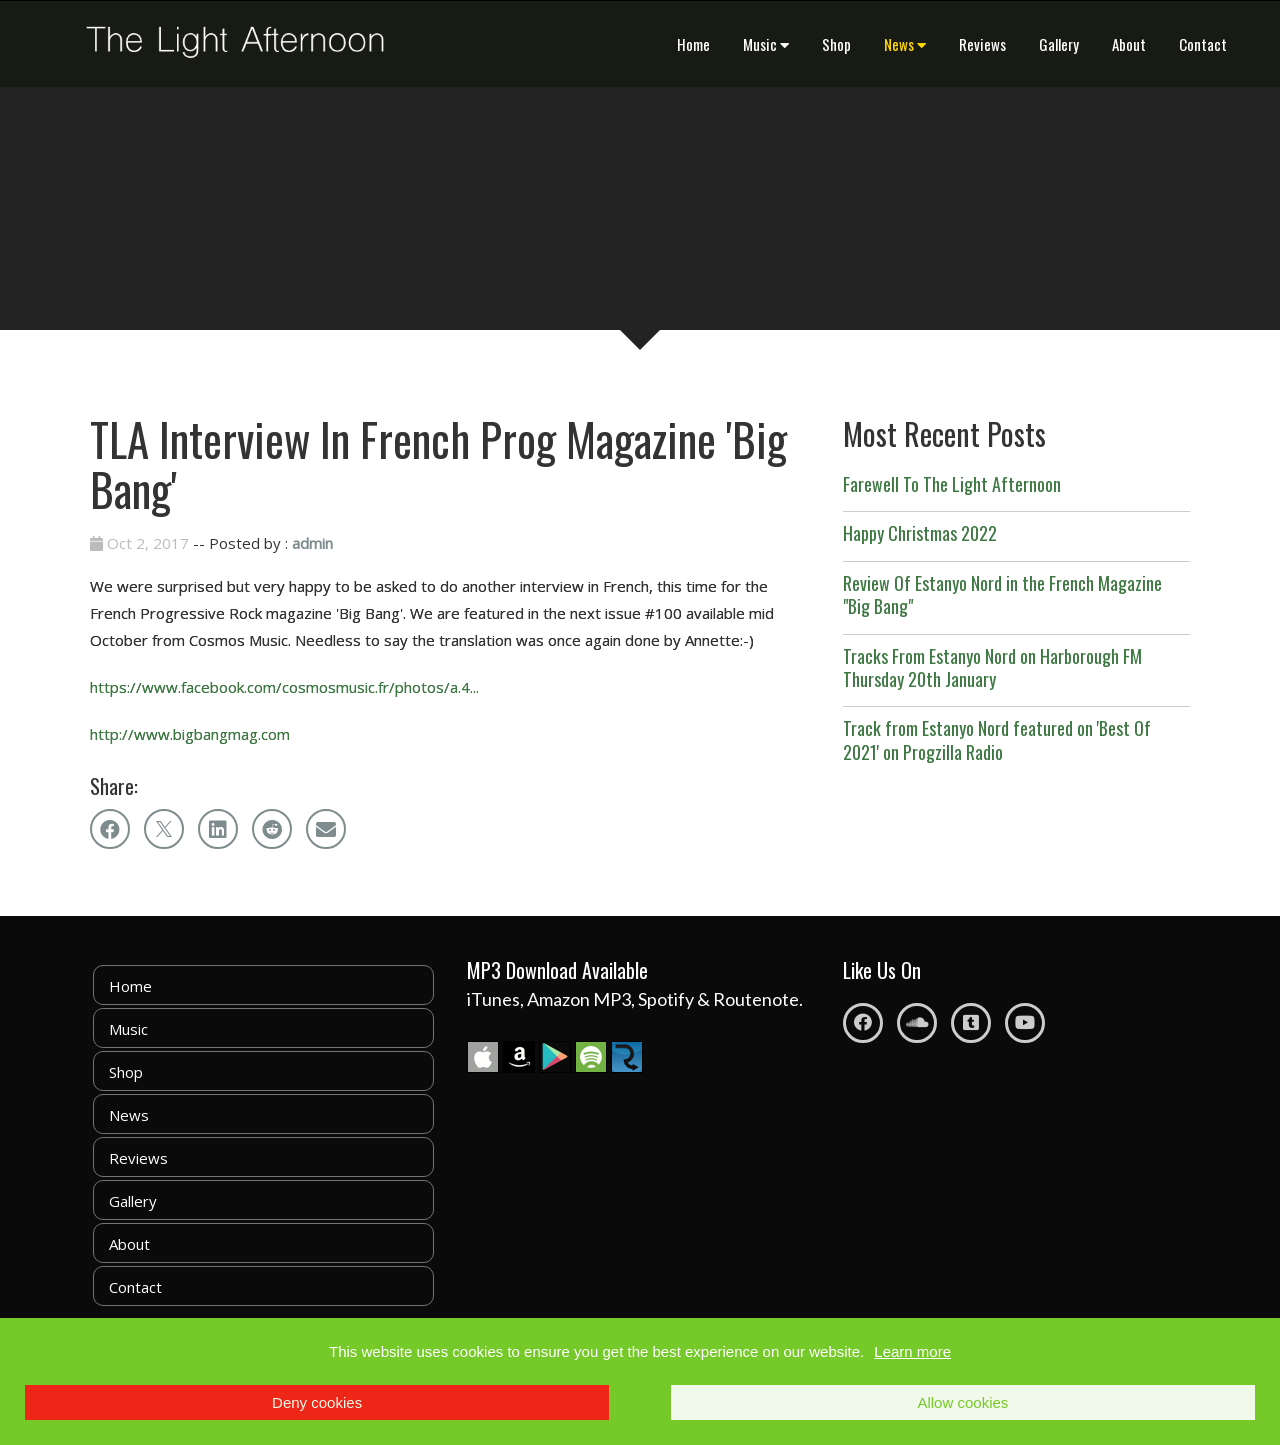  I want to click on Track from Estanyo Nord featured on 'Best Of 2021' on Progzilla Radio, so click(997, 739).